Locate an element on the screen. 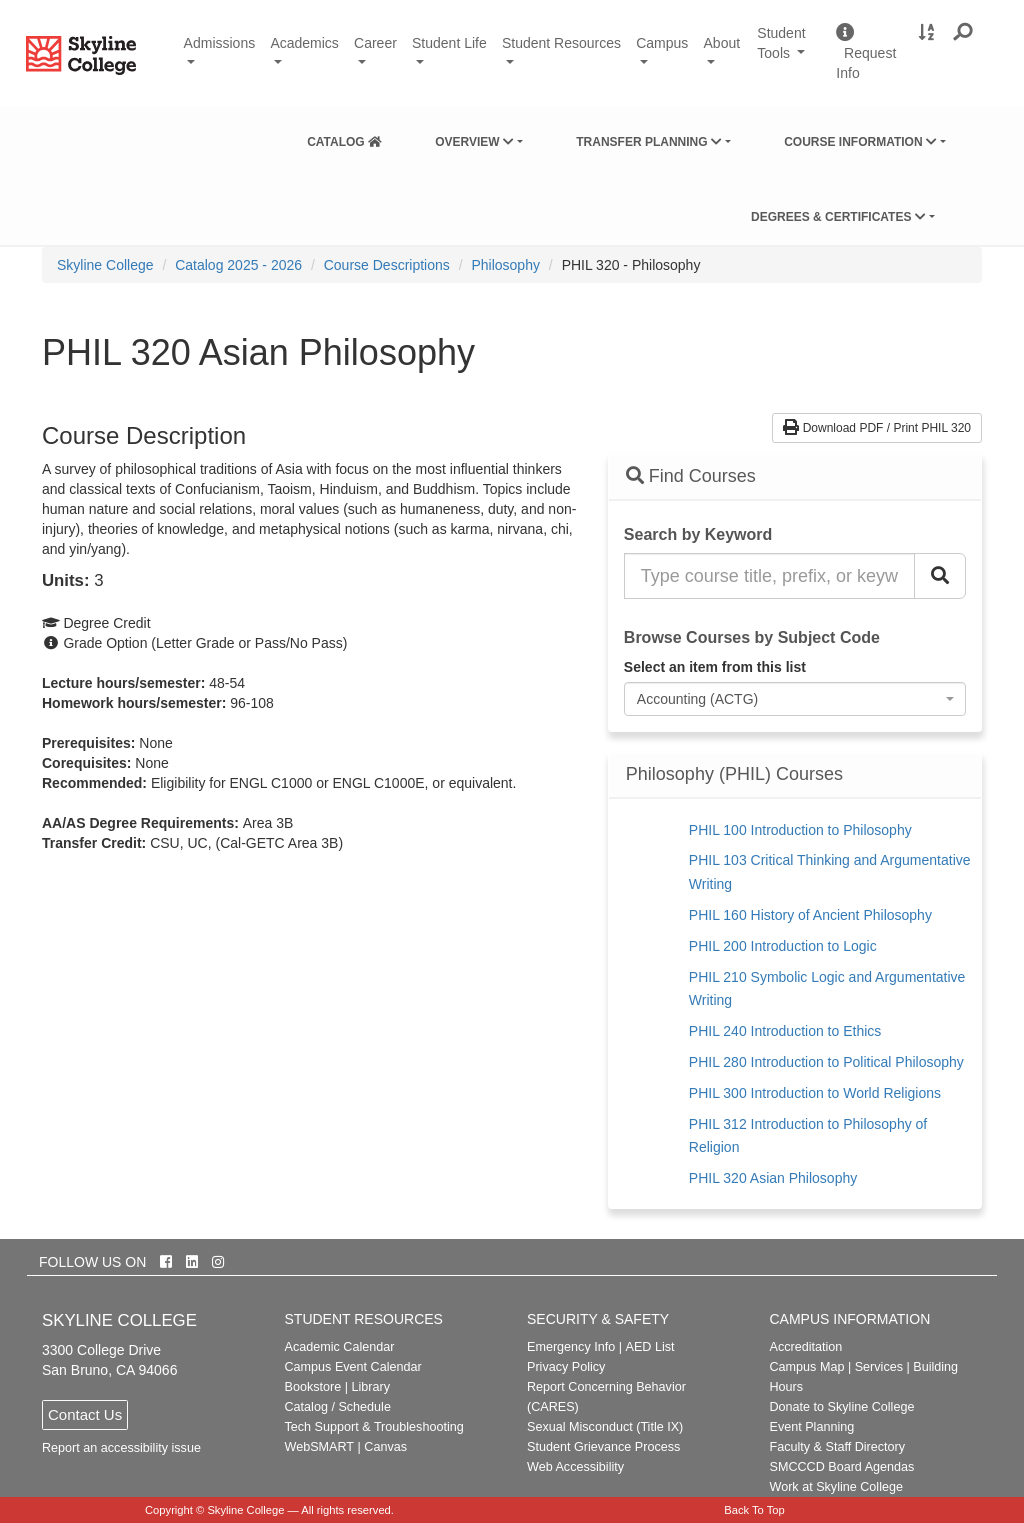 This screenshot has height=1523, width=1024. [Search Catalog] is located at coordinates (940, 576).